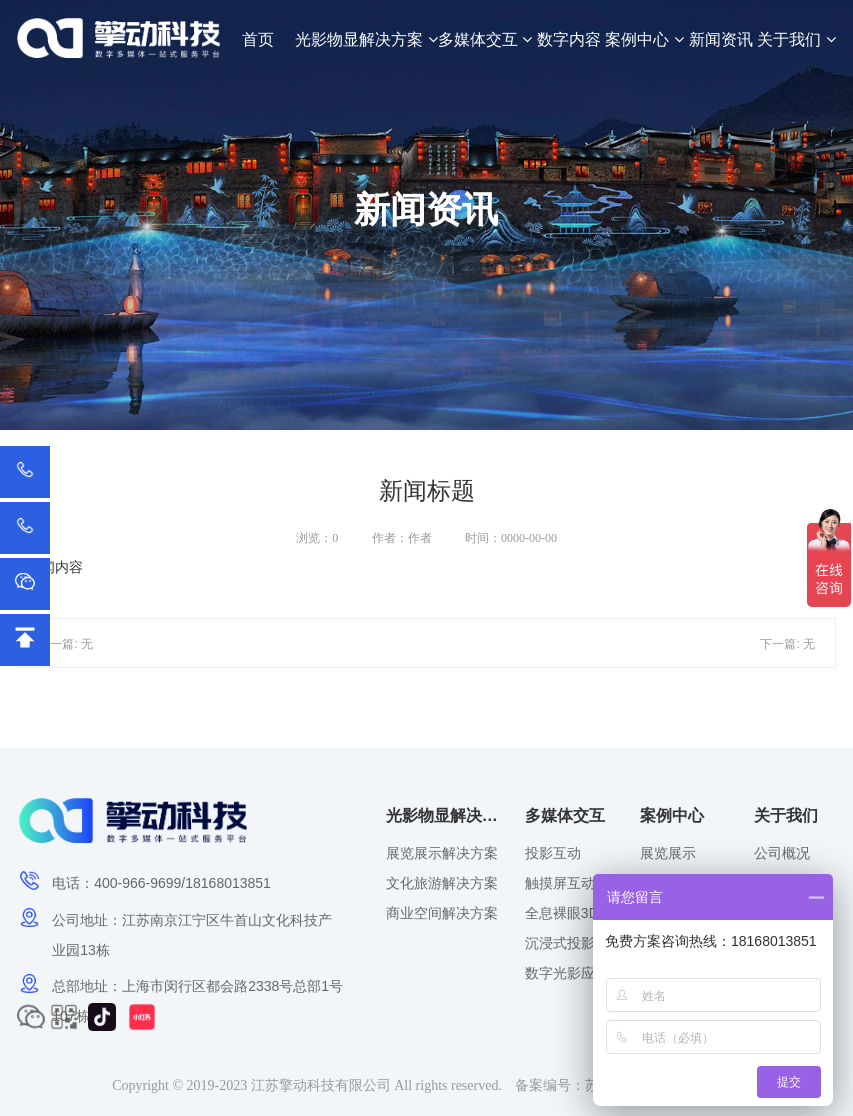 The height and width of the screenshot is (1116, 853). Describe the element at coordinates (644, 39) in the screenshot. I see `案例中心` at that location.